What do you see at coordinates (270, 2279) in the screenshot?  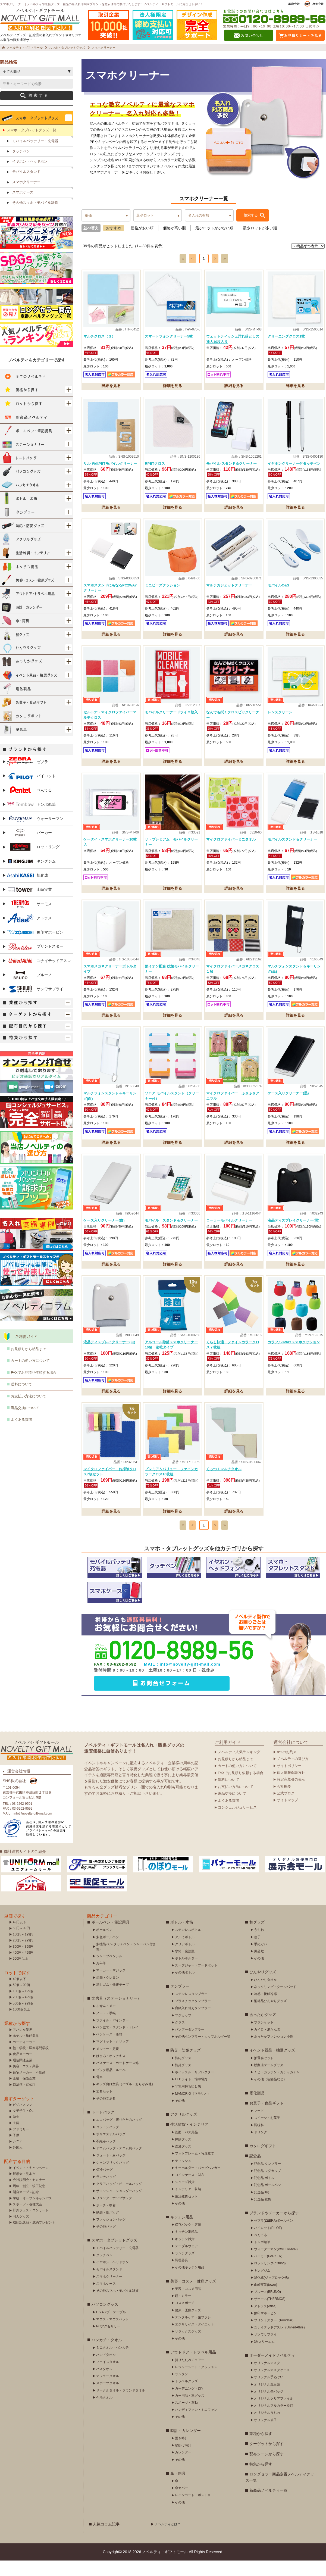 I see `ロットリング(rOtring)` at bounding box center [270, 2279].